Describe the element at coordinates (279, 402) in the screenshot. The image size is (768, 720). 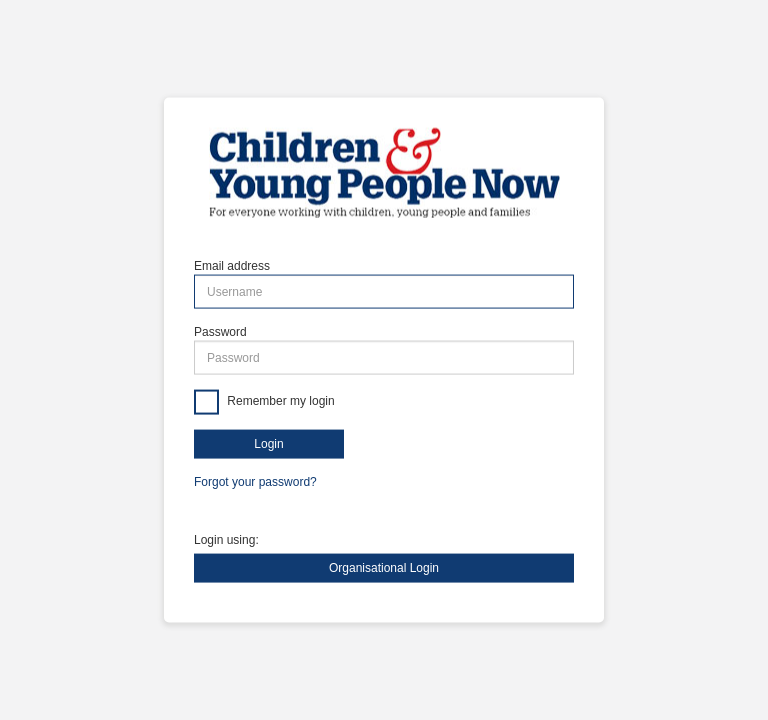
I see `Remember my login` at that location.